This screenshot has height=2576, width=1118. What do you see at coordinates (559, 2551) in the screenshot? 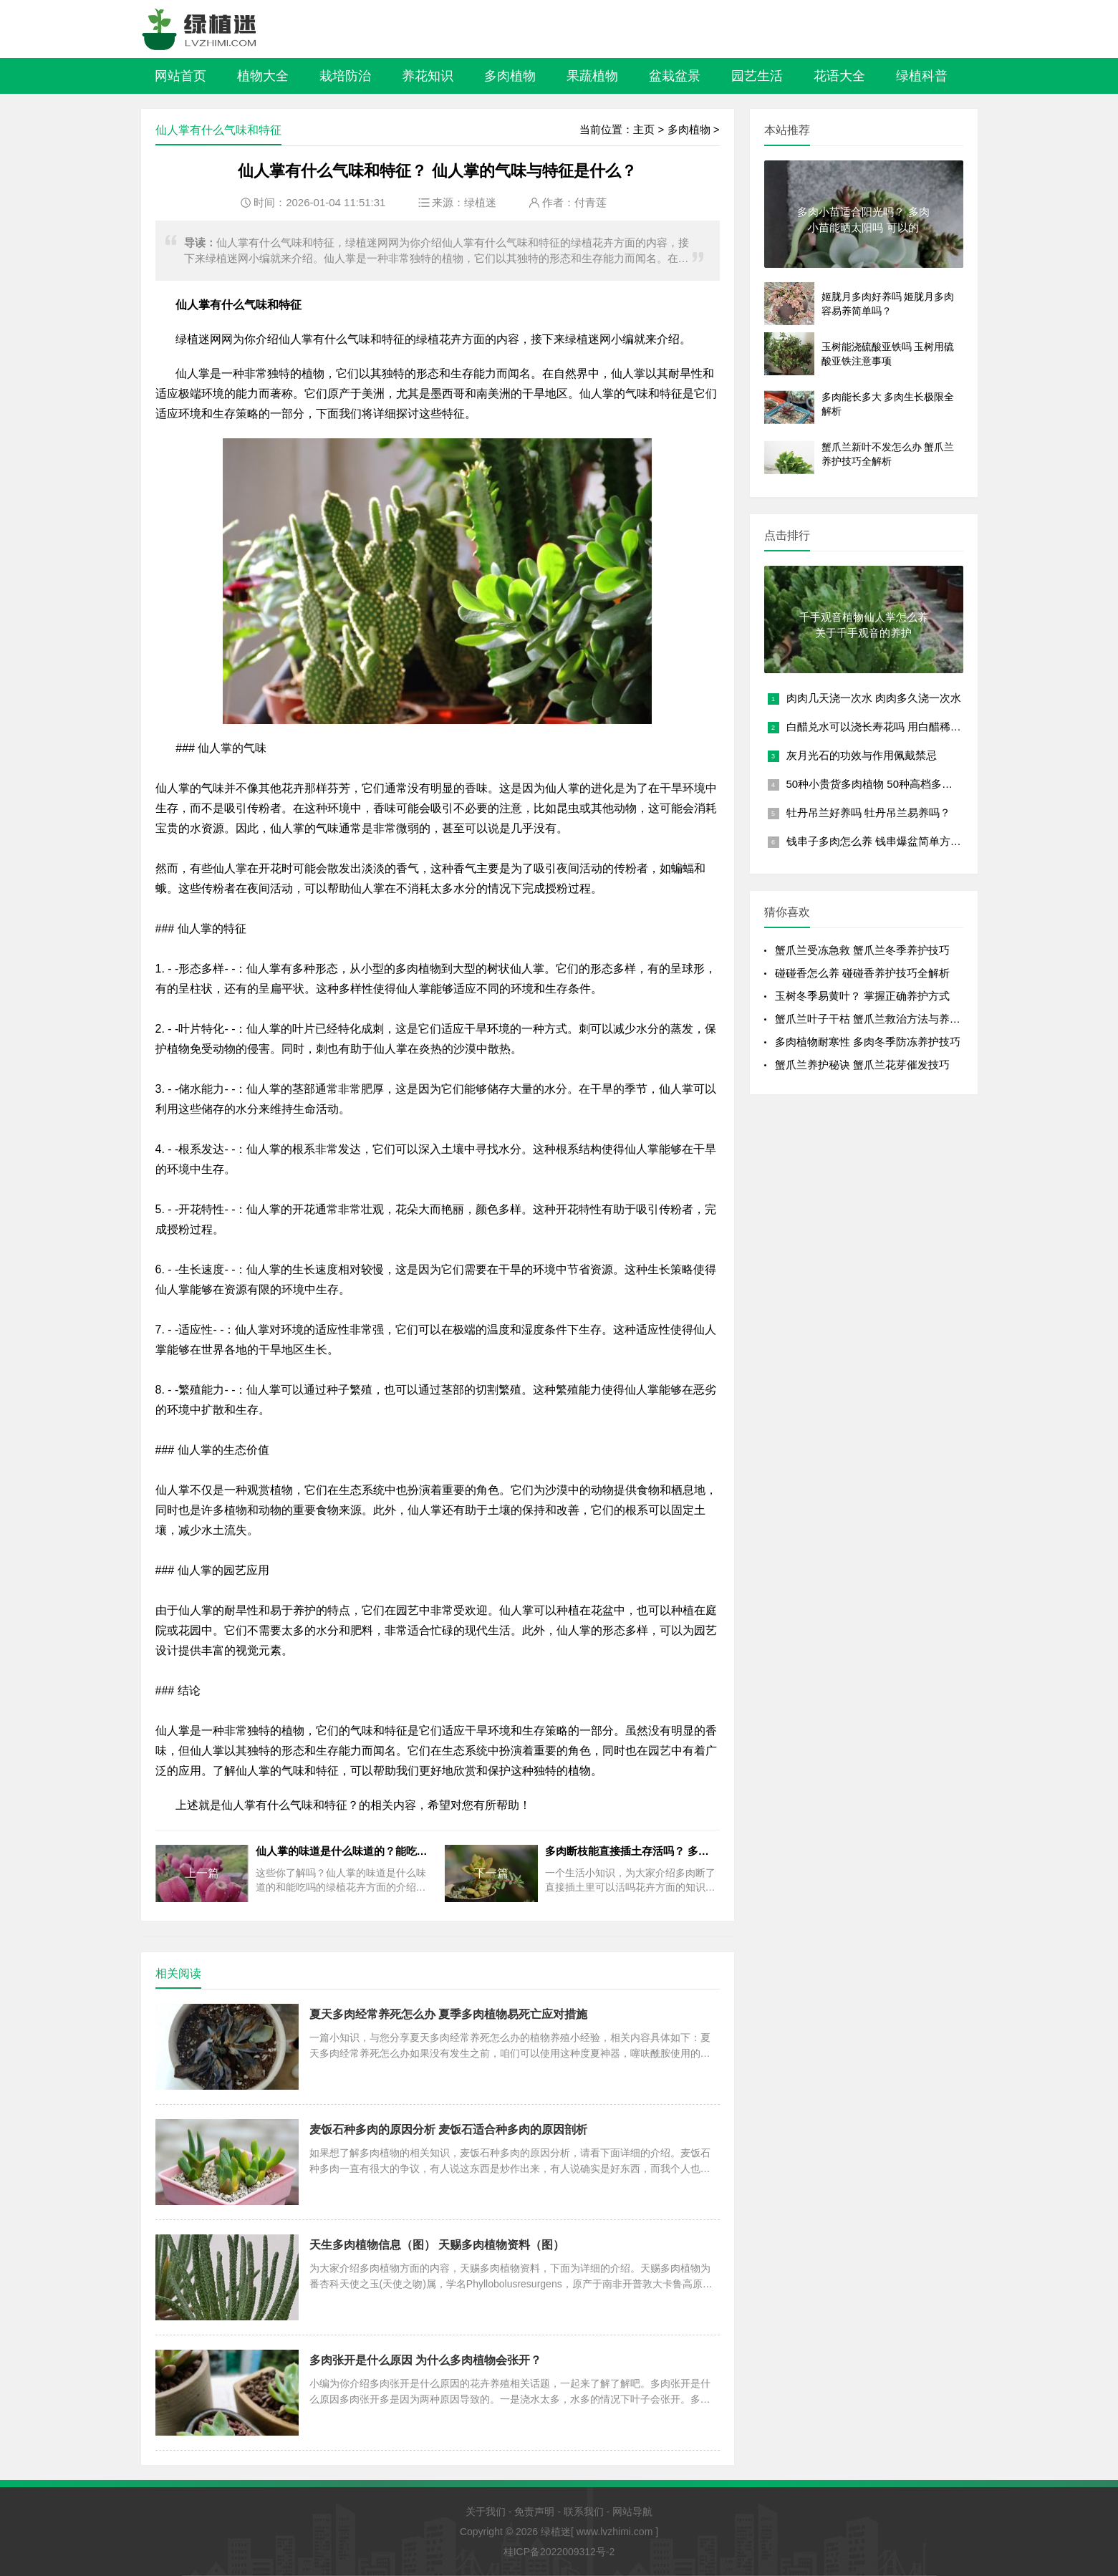
I see `桂ICP备2022009312号-2` at bounding box center [559, 2551].